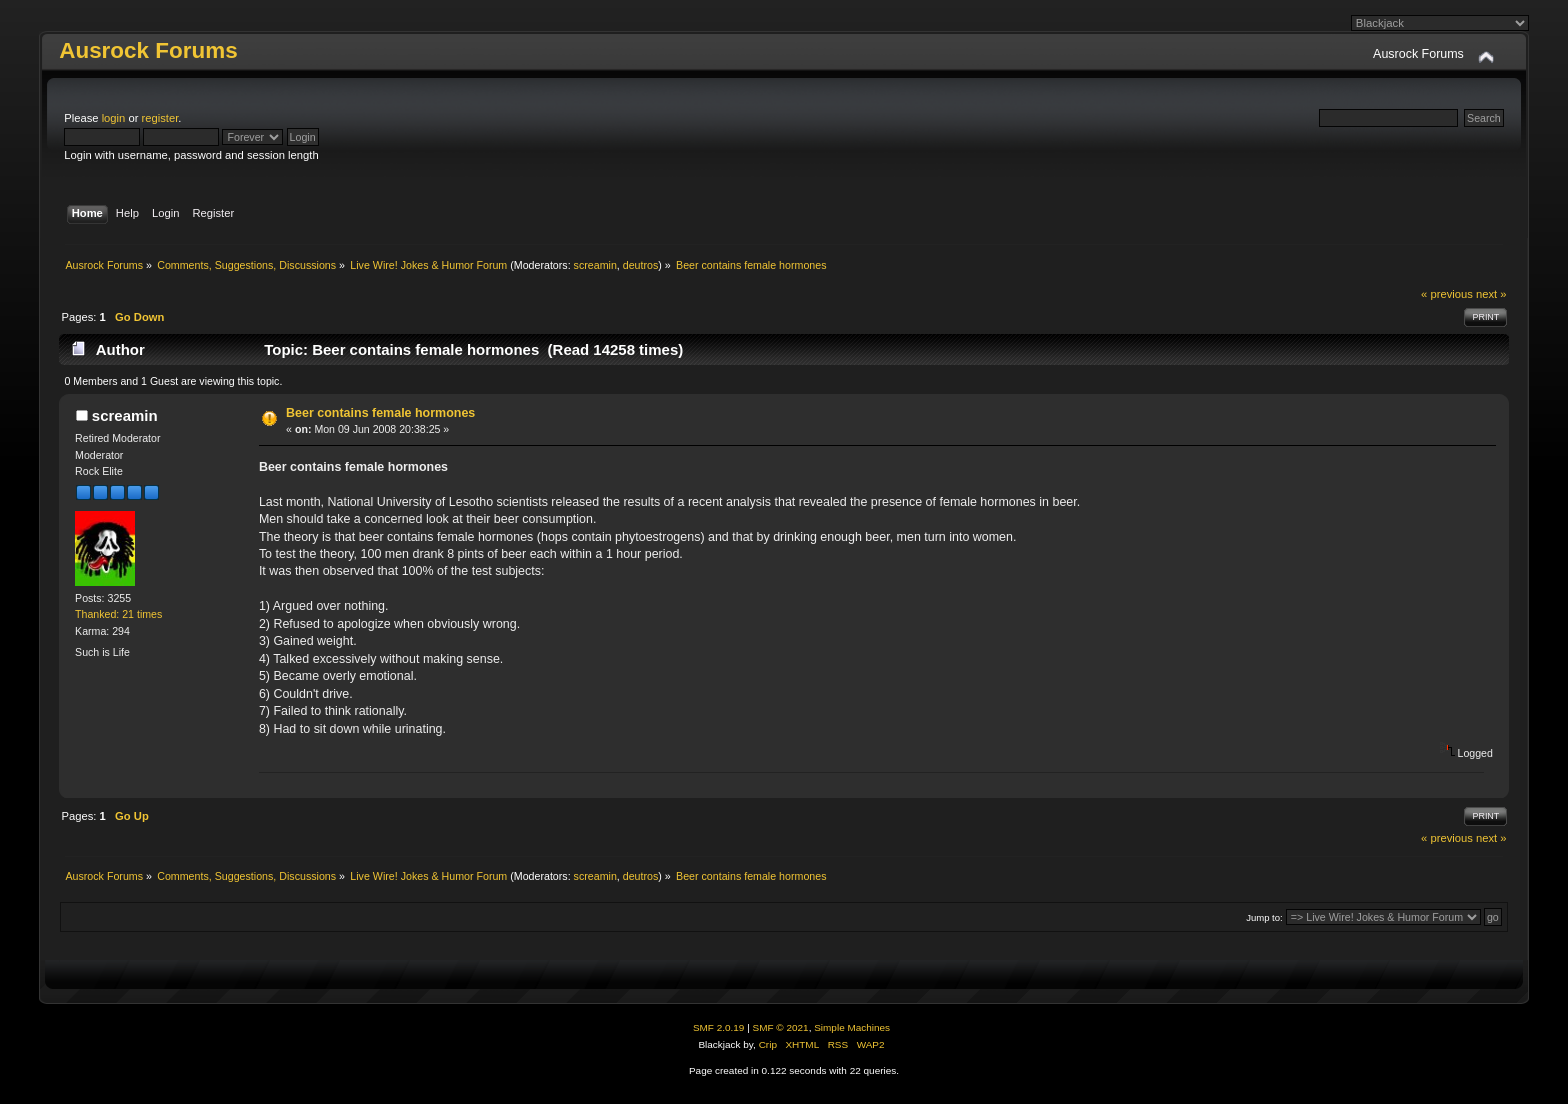  I want to click on Thanked: 21 times, so click(118, 614).